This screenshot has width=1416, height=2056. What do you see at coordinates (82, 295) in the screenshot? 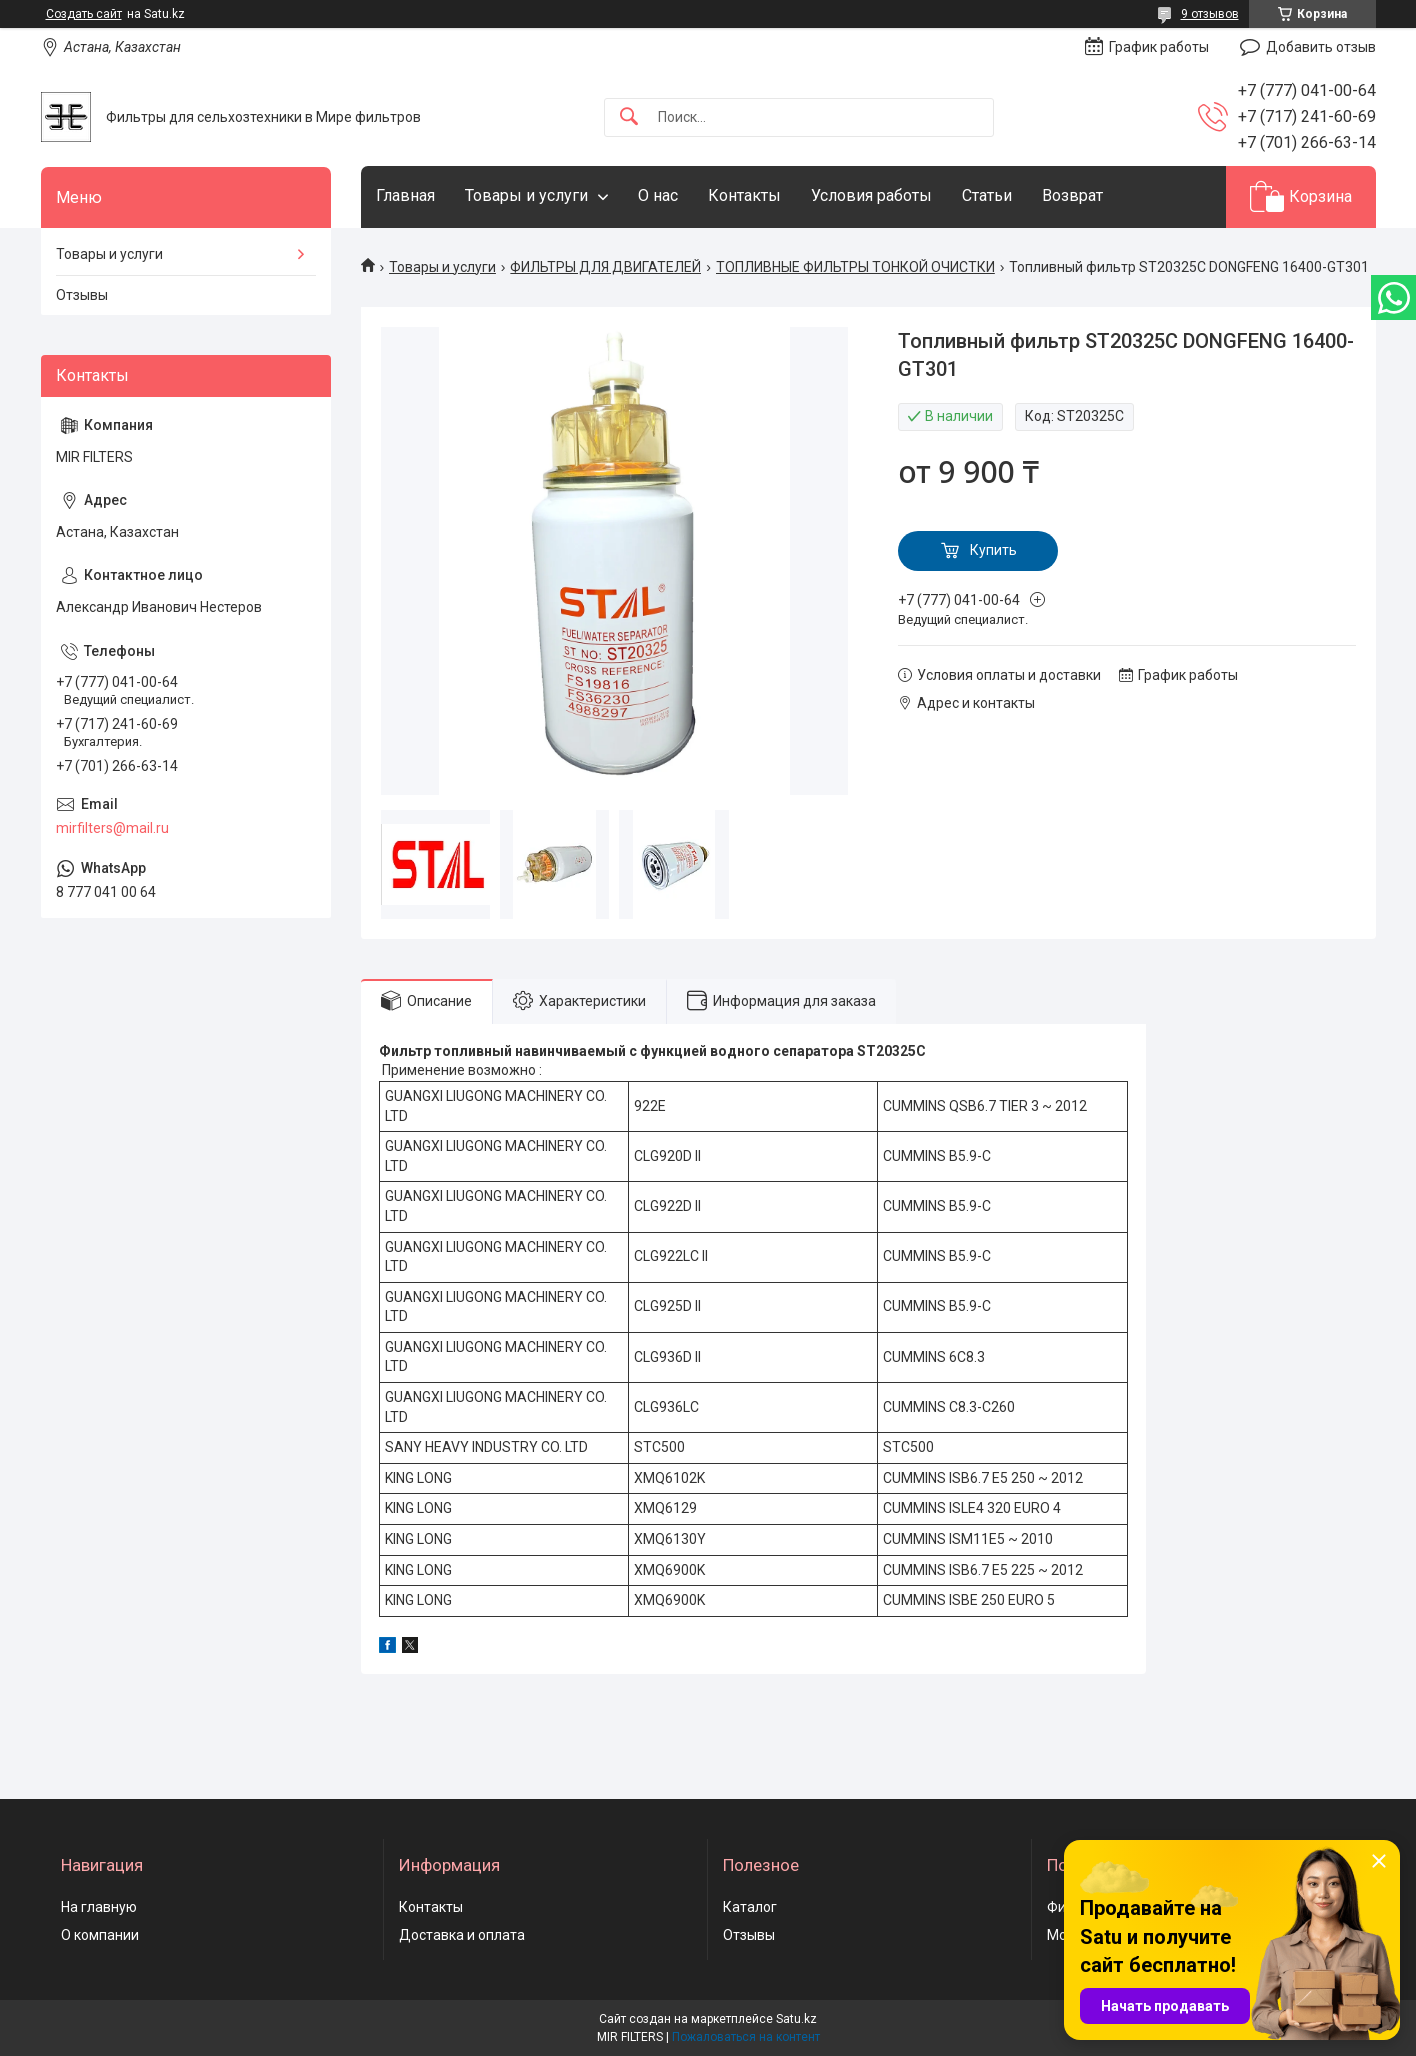
I see `Отзывы` at bounding box center [82, 295].